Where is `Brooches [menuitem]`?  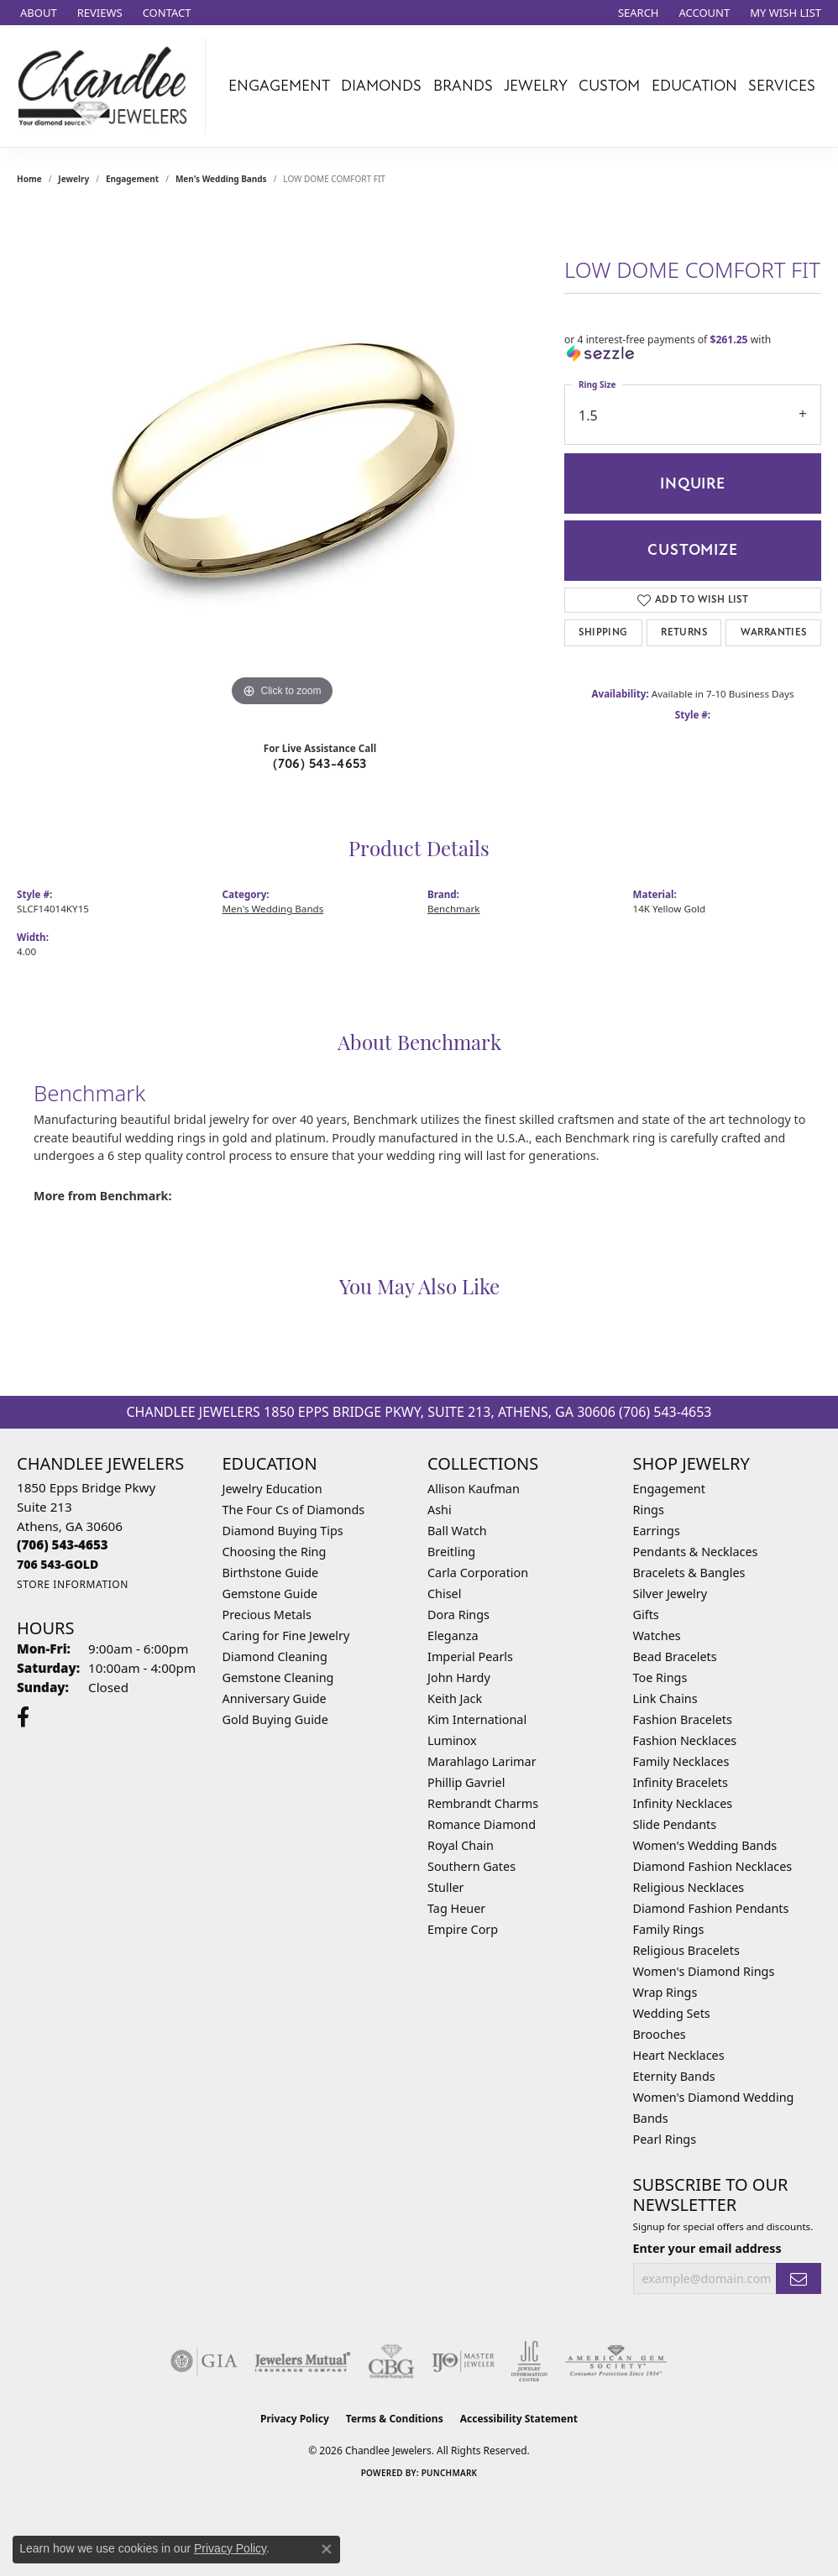 Brooches [menuitem] is located at coordinates (659, 2034).